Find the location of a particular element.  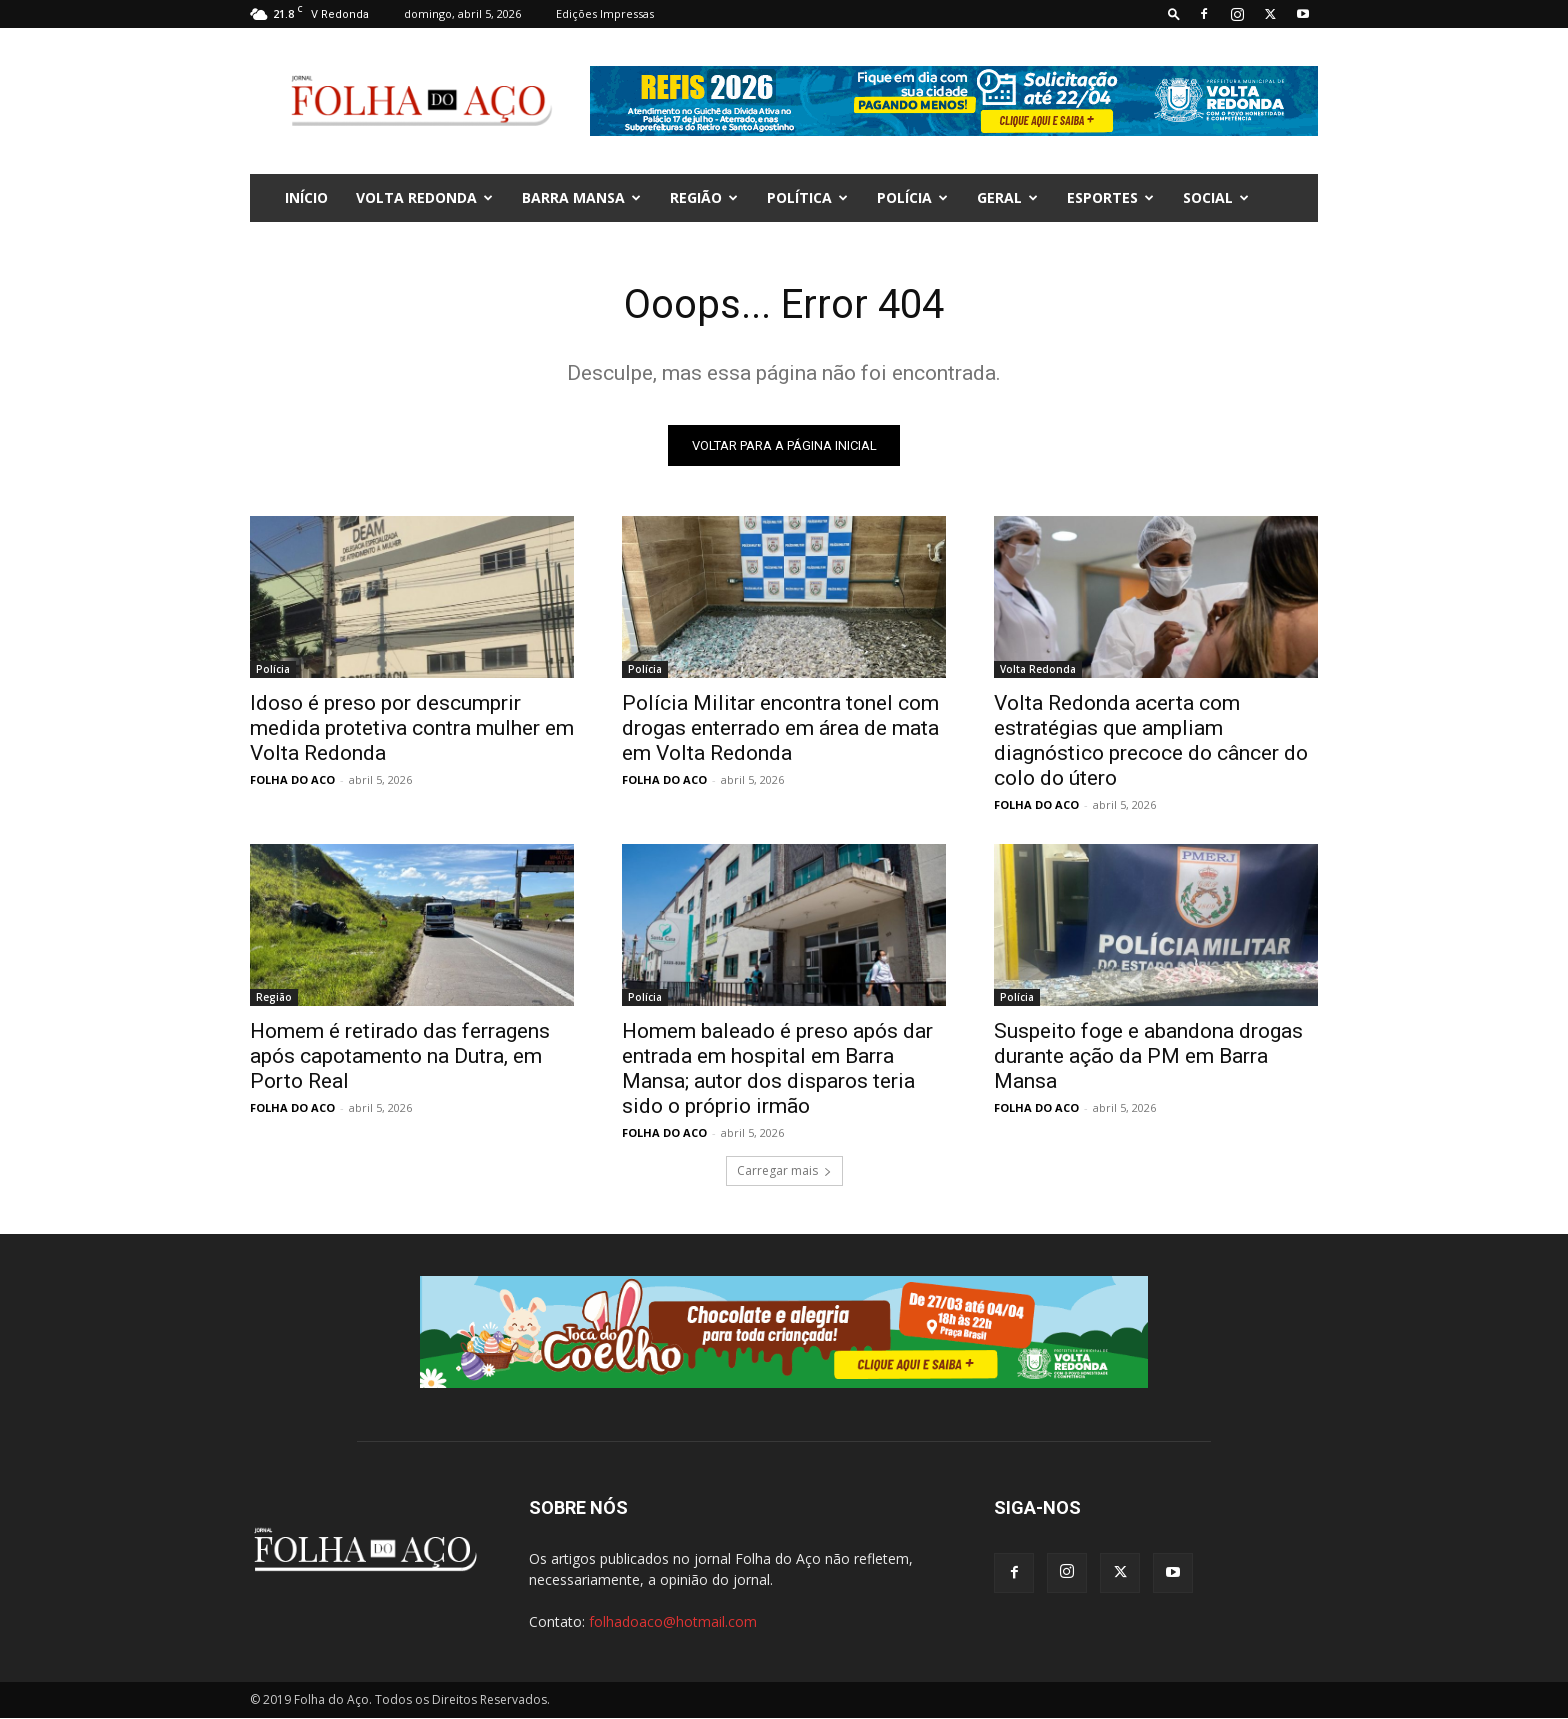

folhadoaco@hotmail.com is located at coordinates (673, 1622).